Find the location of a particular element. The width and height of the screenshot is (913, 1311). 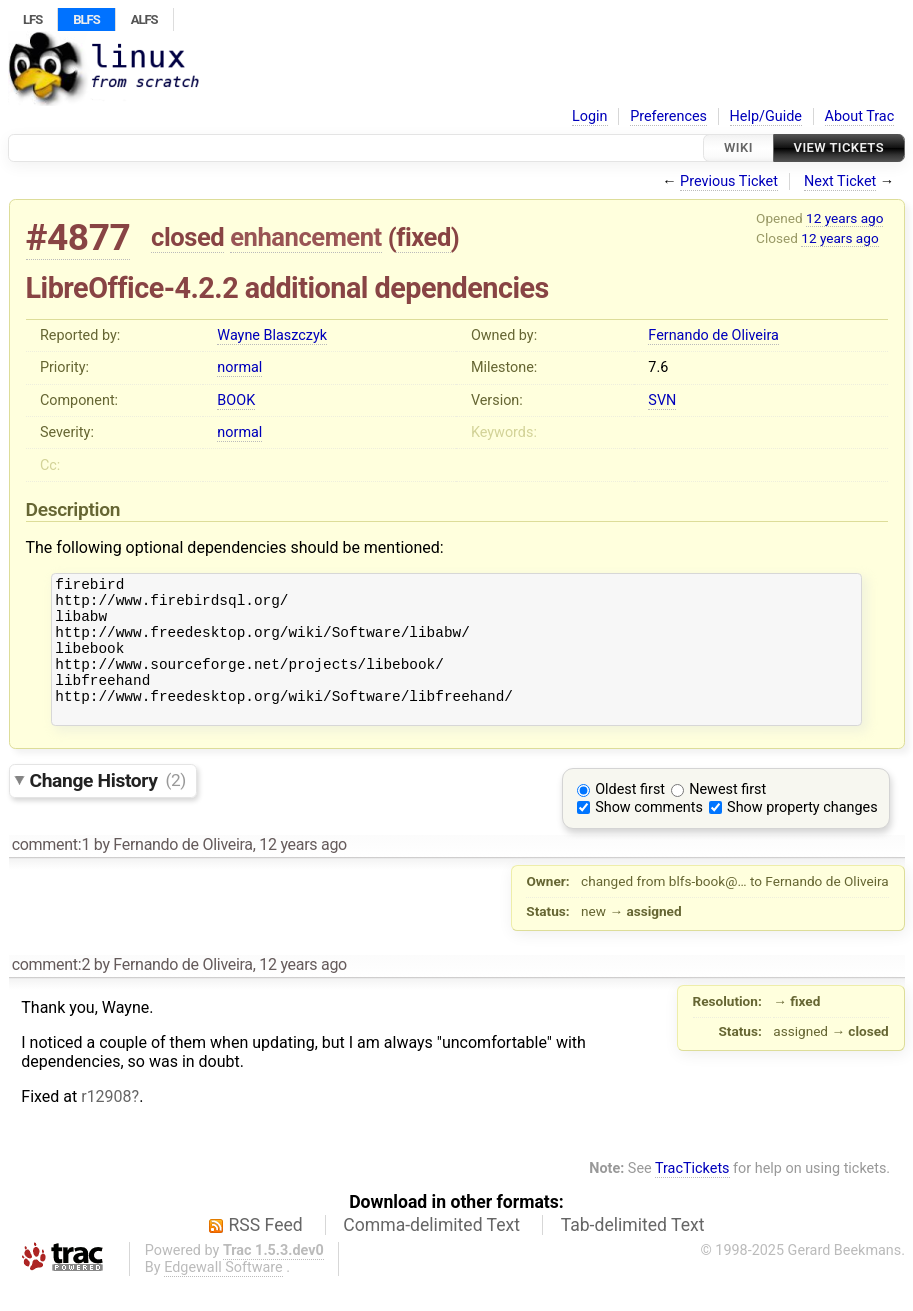

normal is located at coordinates (239, 367).